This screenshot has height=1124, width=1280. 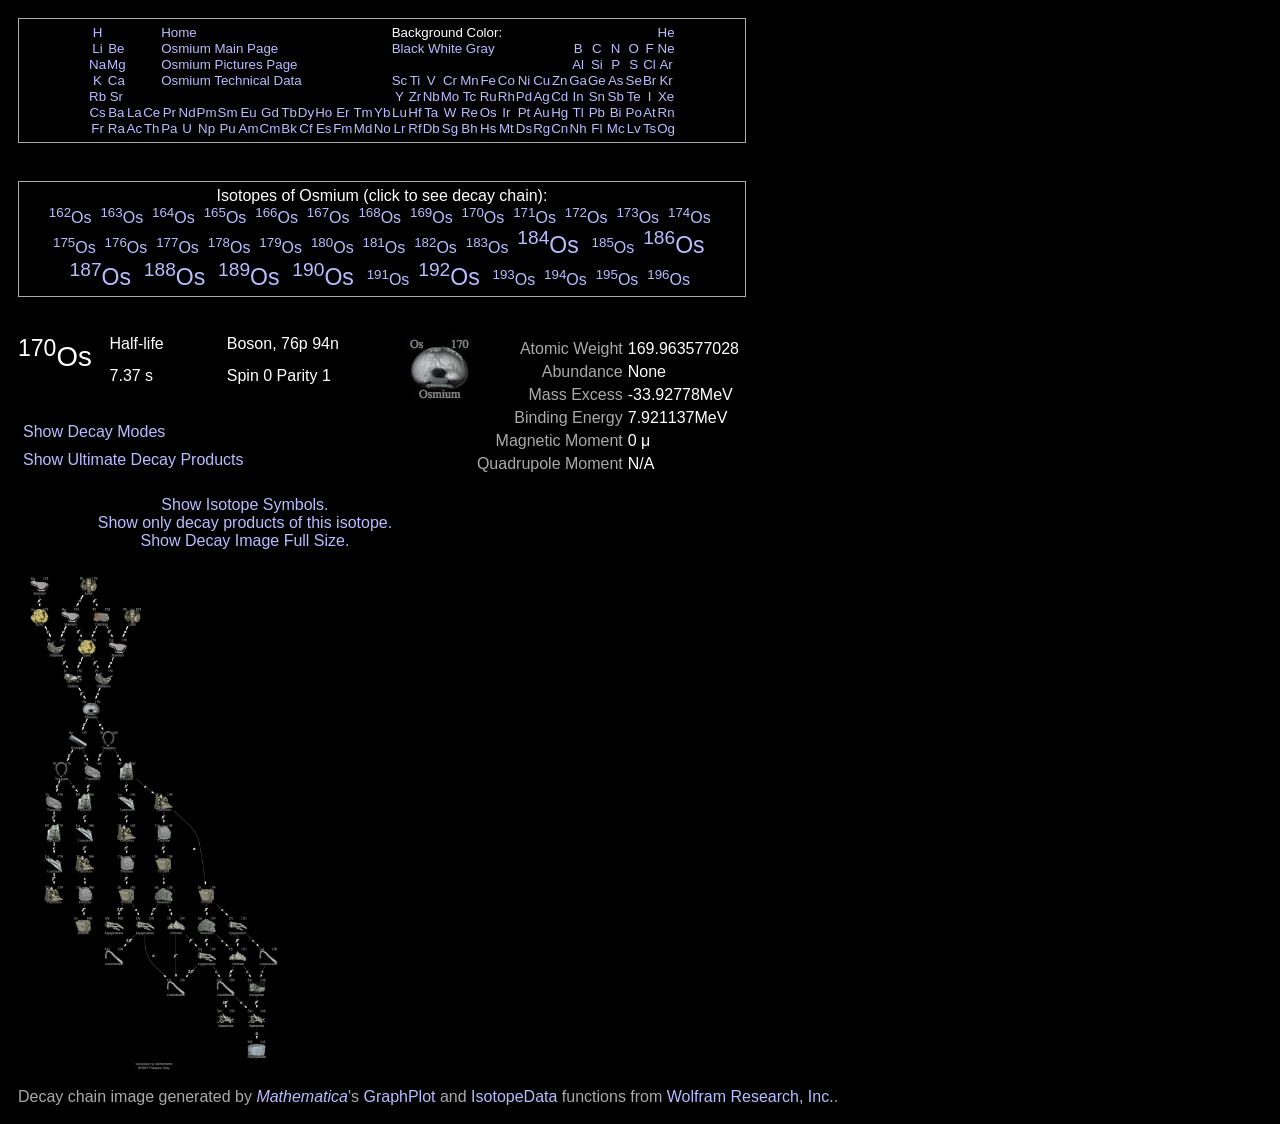 What do you see at coordinates (116, 112) in the screenshot?
I see `Ba` at bounding box center [116, 112].